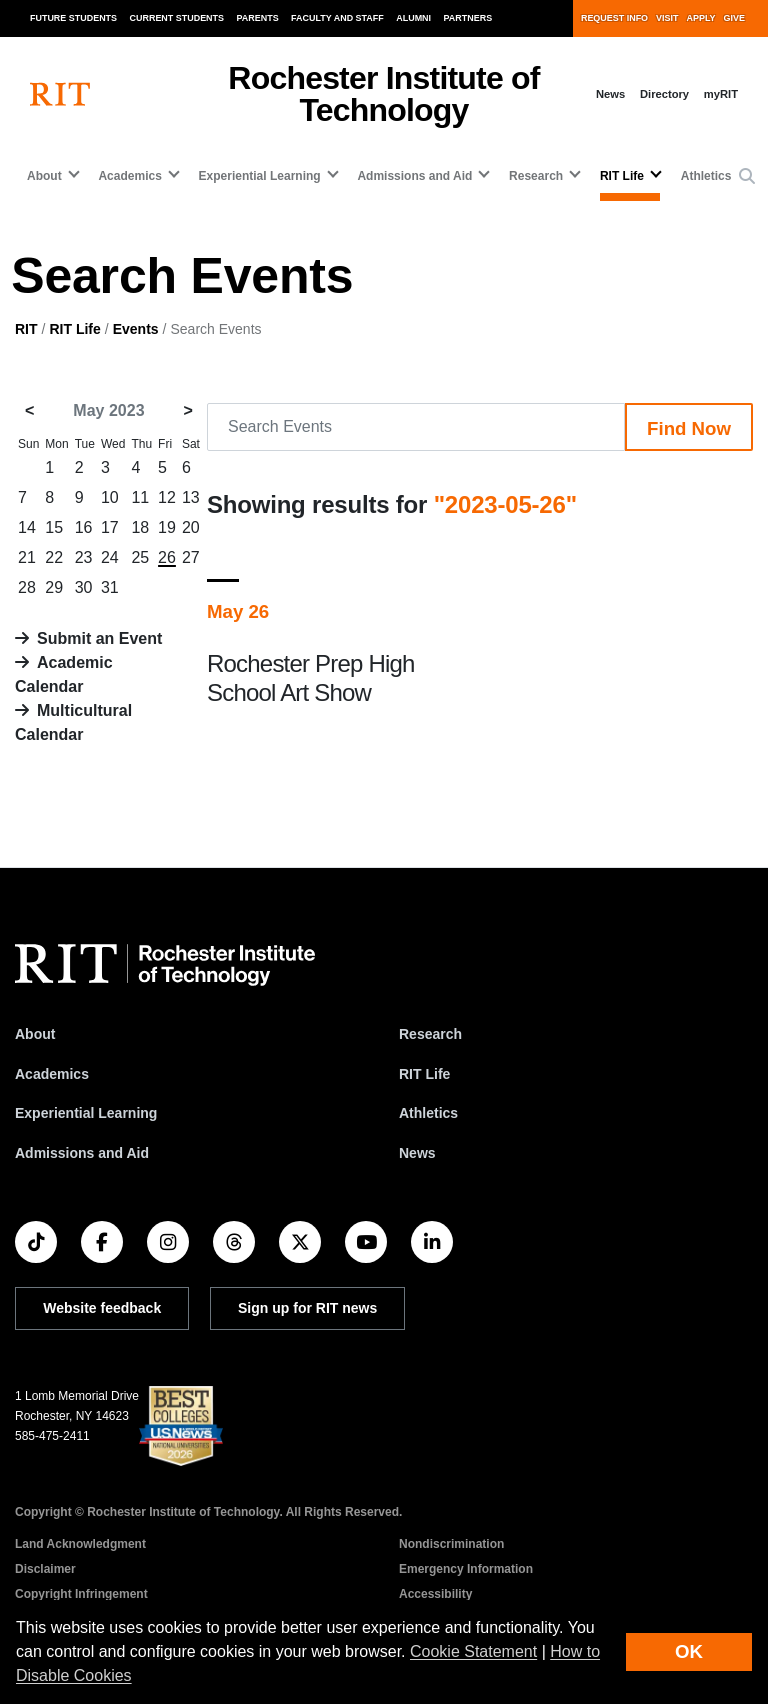 This screenshot has width=768, height=1704. Describe the element at coordinates (167, 557) in the screenshot. I see `26` at that location.